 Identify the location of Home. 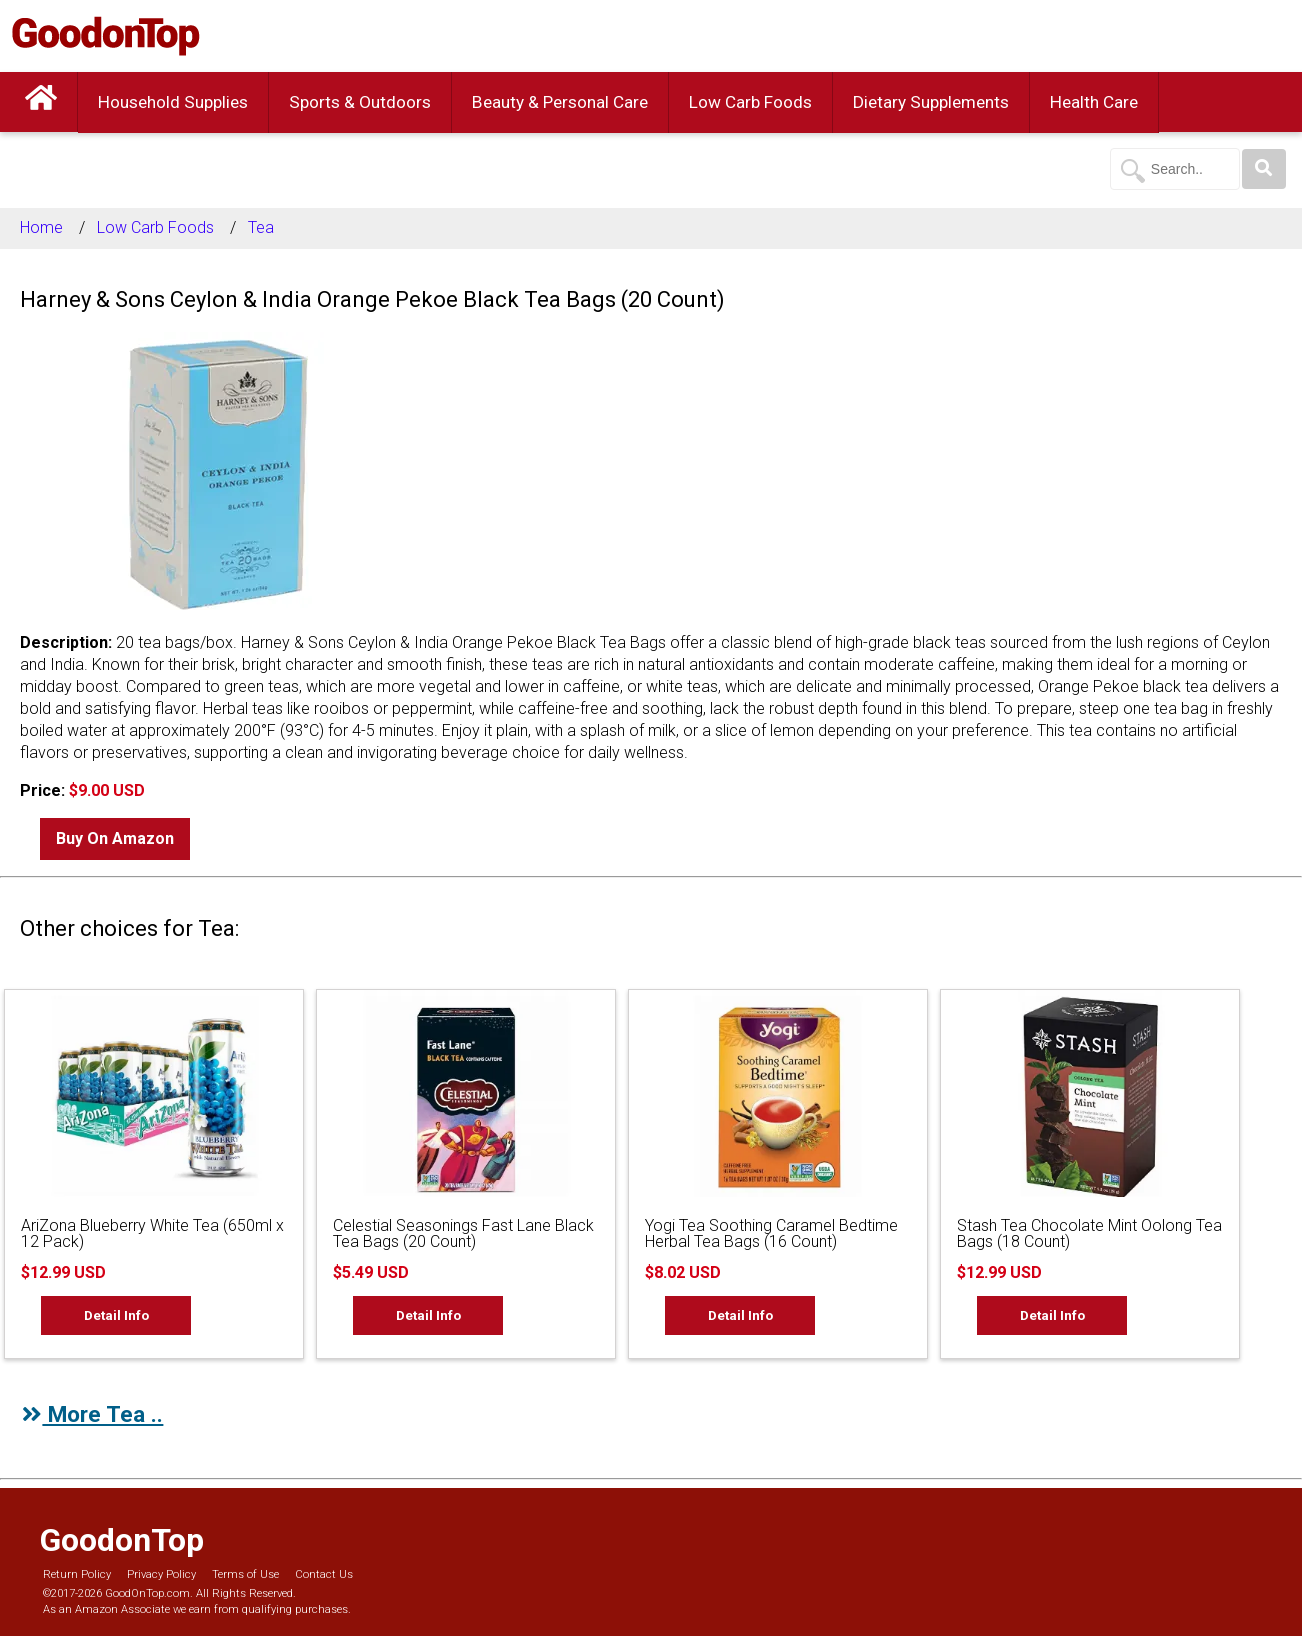
(41, 227).